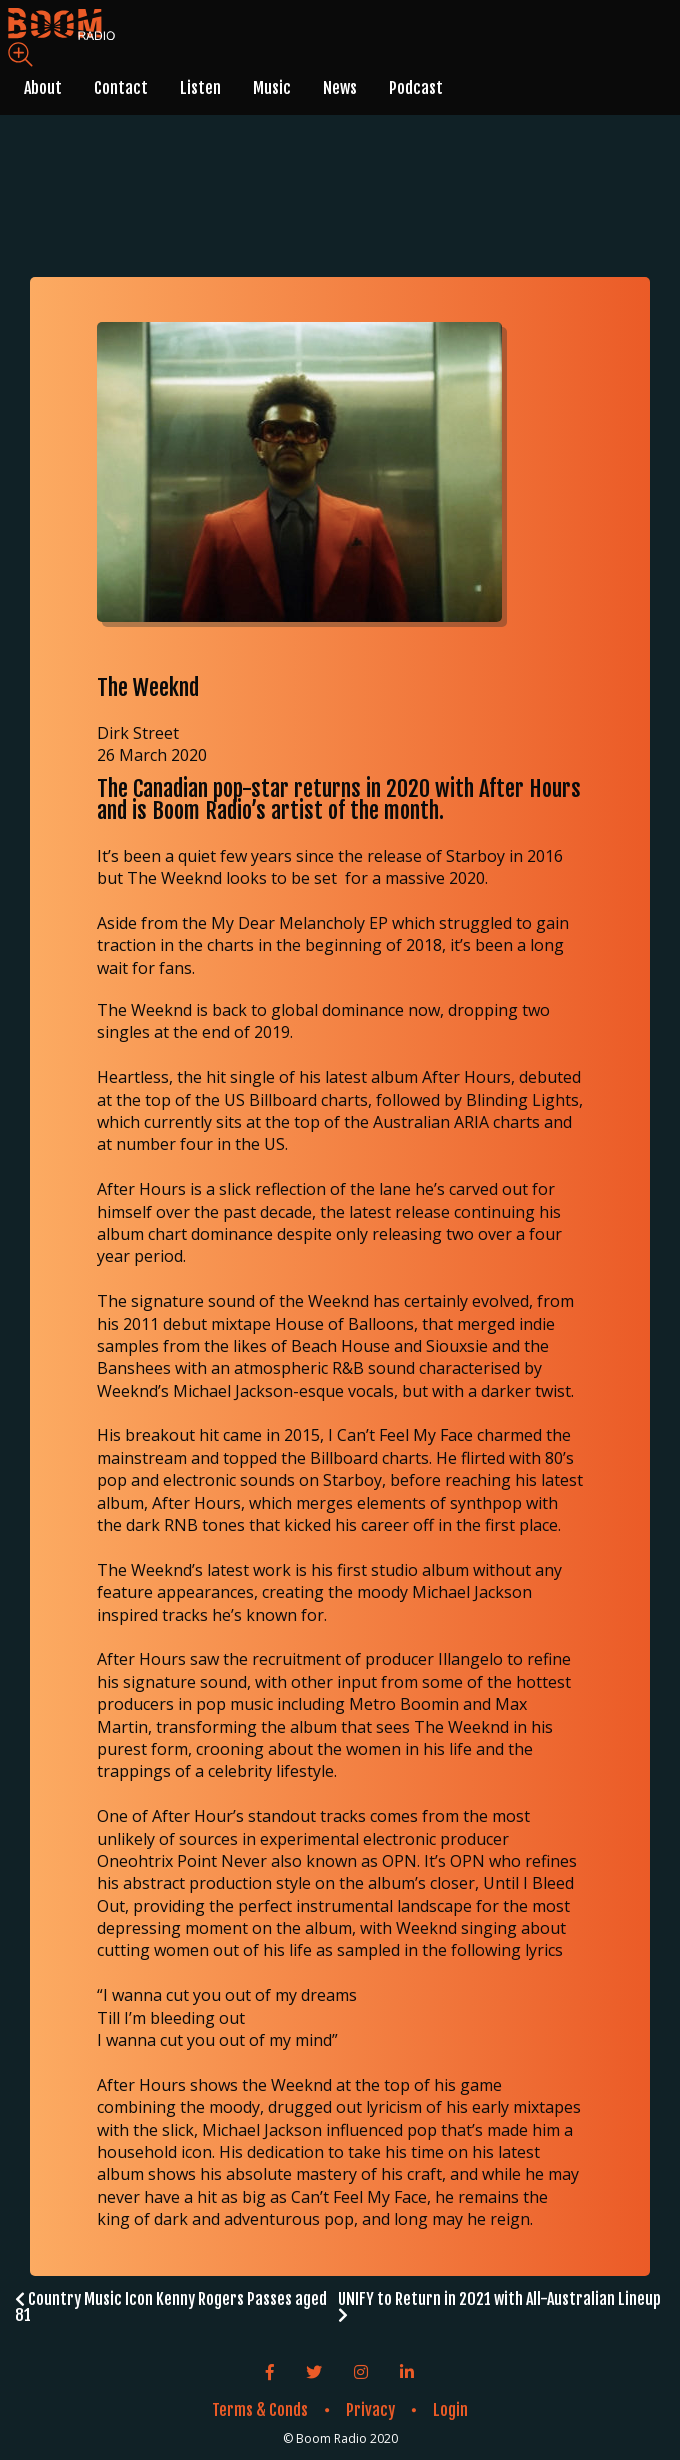 This screenshot has width=680, height=2460. Describe the element at coordinates (171, 2307) in the screenshot. I see `Country Music Icon Kenny Rogers Passes aged 81` at that location.